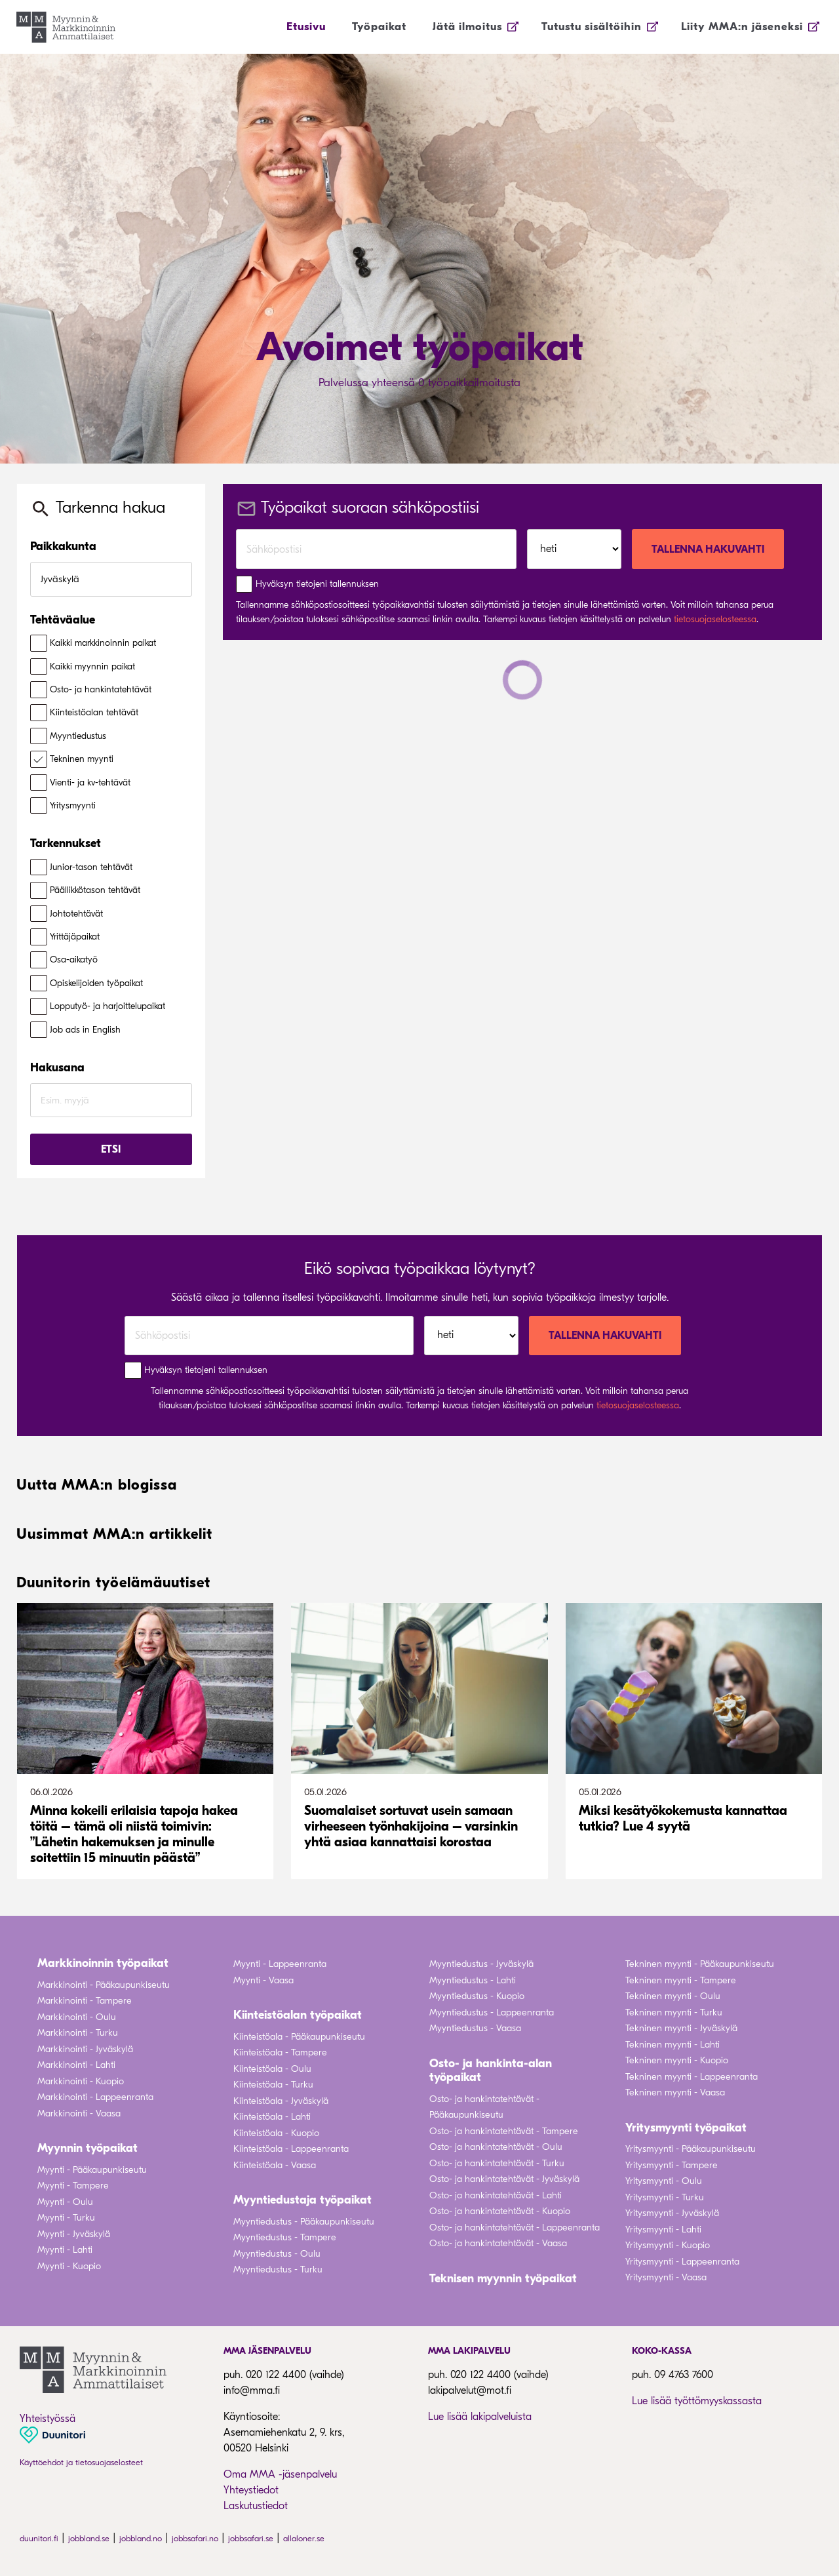 The width and height of the screenshot is (839, 2576). What do you see at coordinates (675, 2092) in the screenshot?
I see `Tekninen myynti - Vaasa` at bounding box center [675, 2092].